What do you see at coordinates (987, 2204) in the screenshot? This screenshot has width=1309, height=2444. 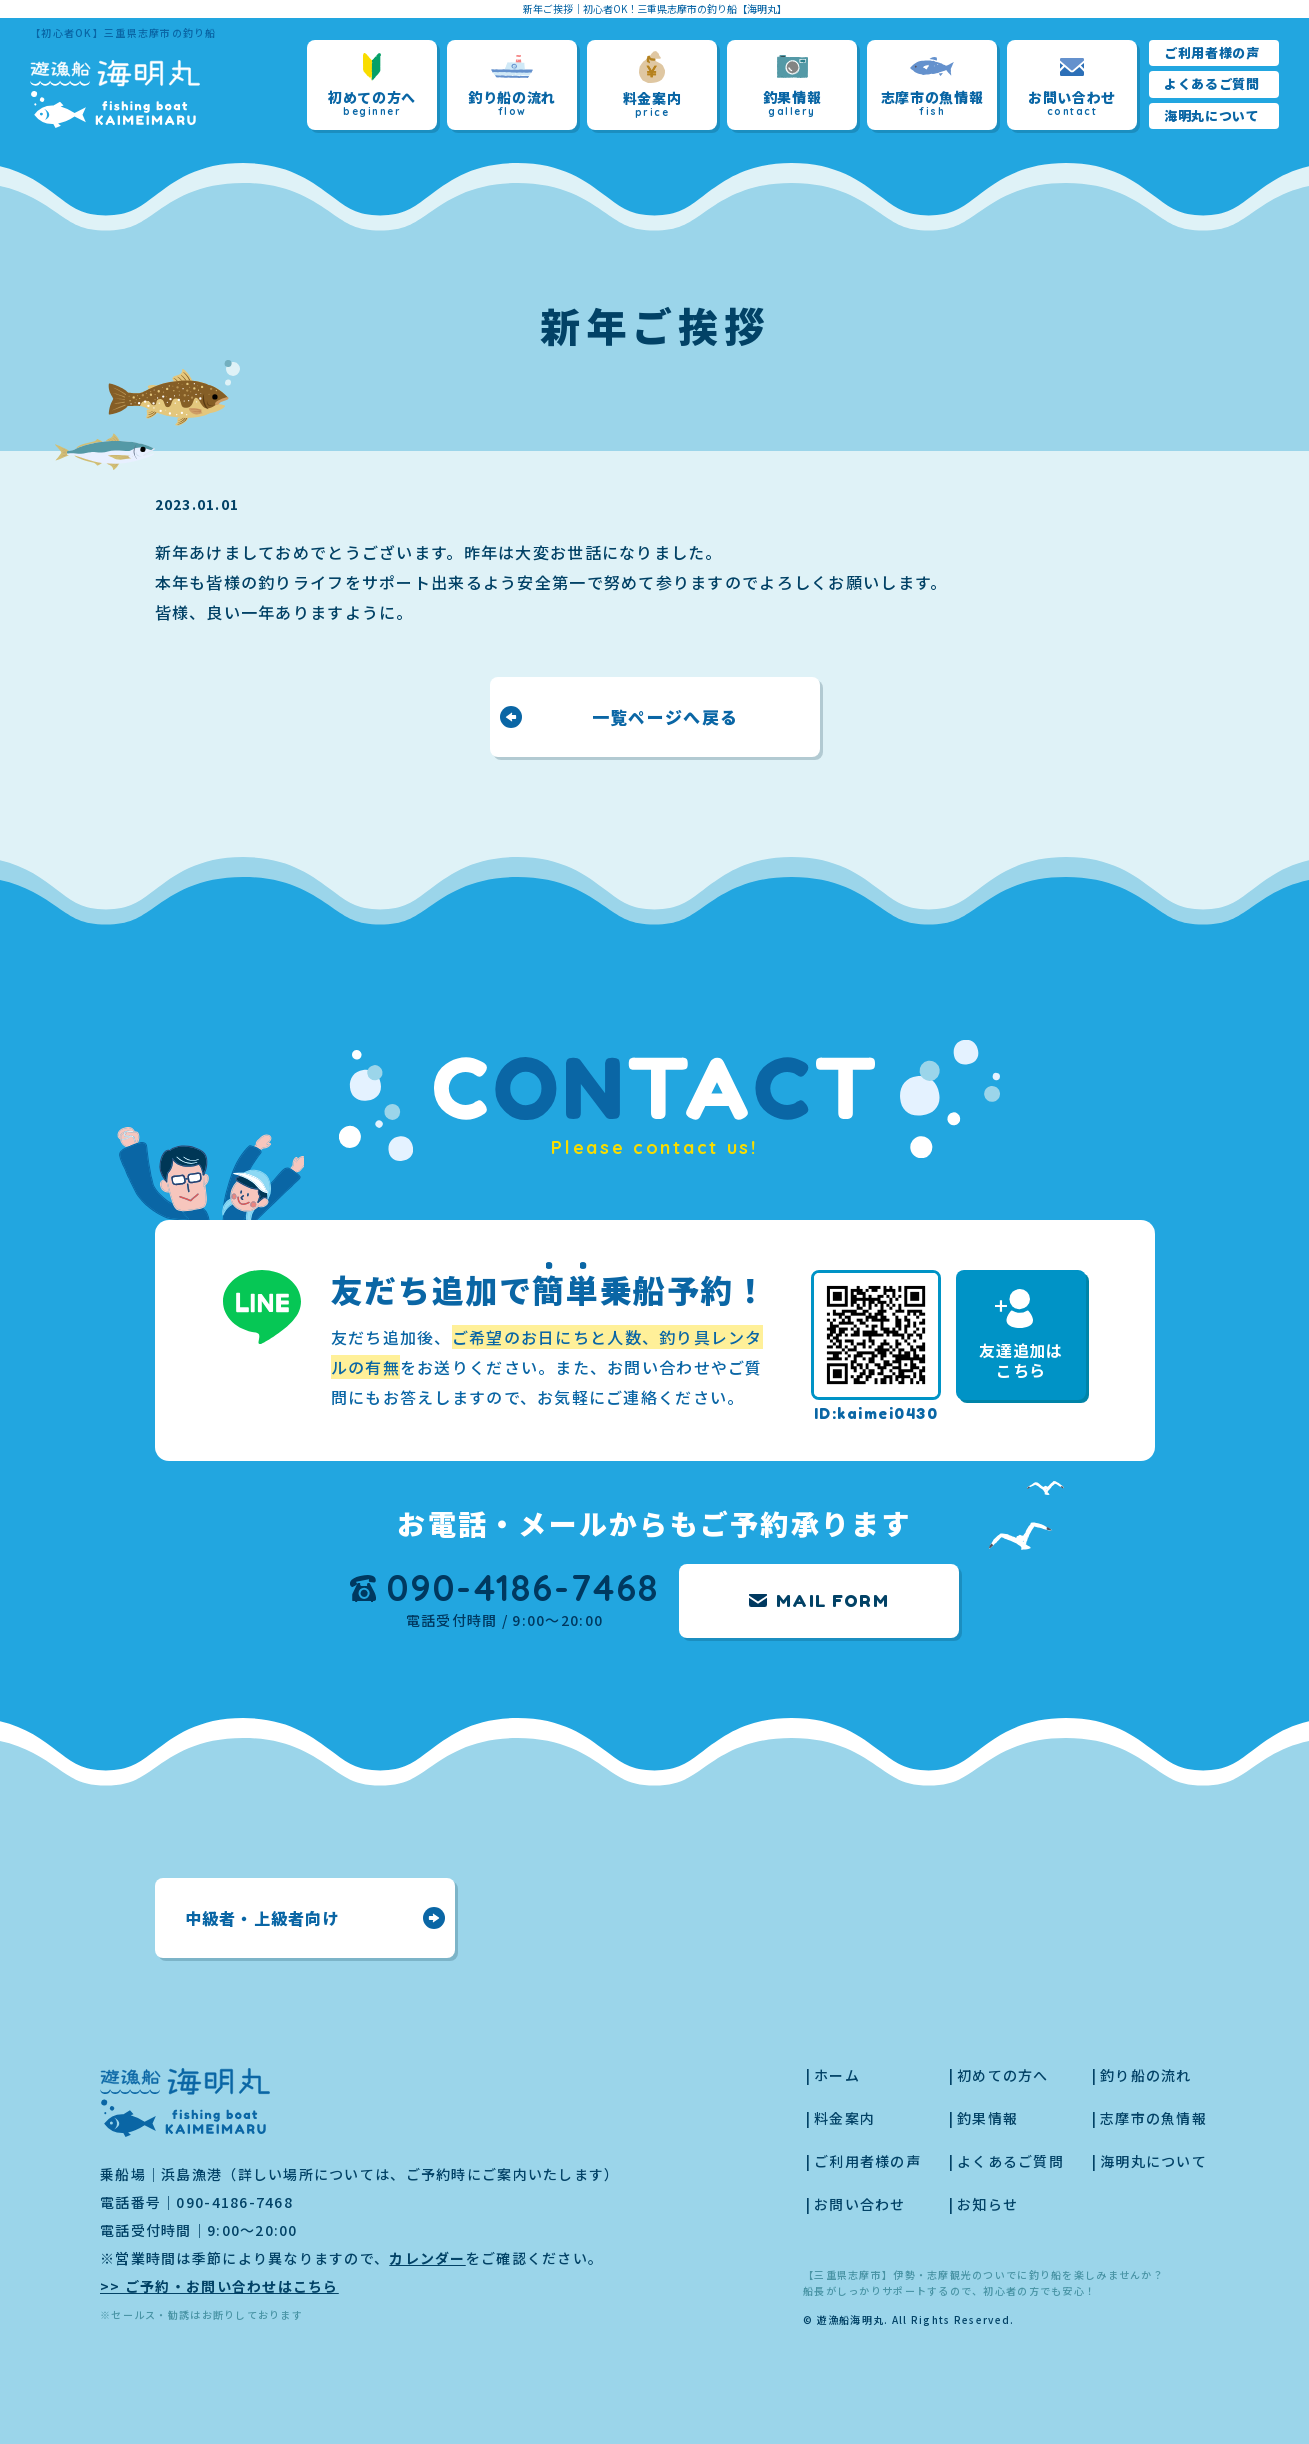 I see `お知らせ` at bounding box center [987, 2204].